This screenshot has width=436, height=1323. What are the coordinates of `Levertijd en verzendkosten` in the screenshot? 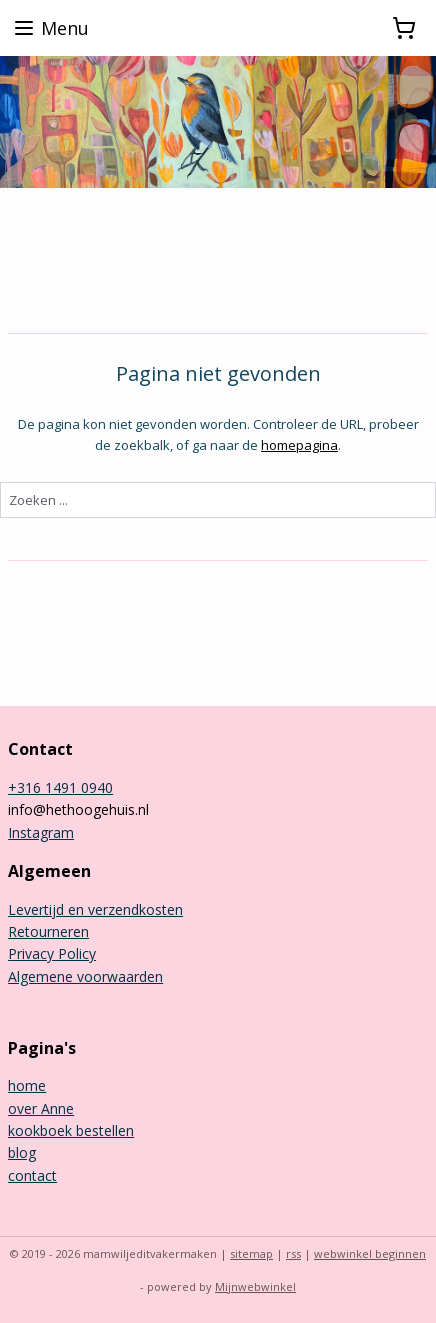 It's located at (95, 909).